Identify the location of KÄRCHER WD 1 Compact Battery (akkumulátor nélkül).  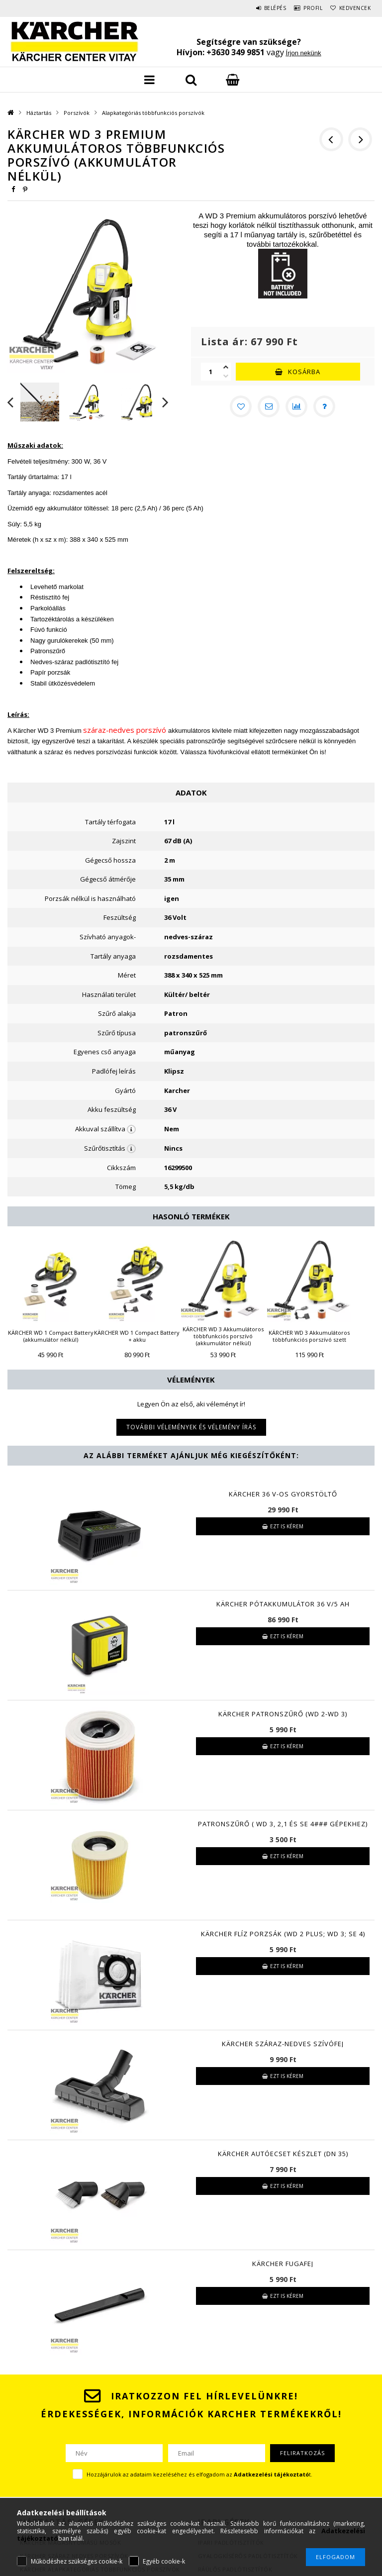
(51, 1336).